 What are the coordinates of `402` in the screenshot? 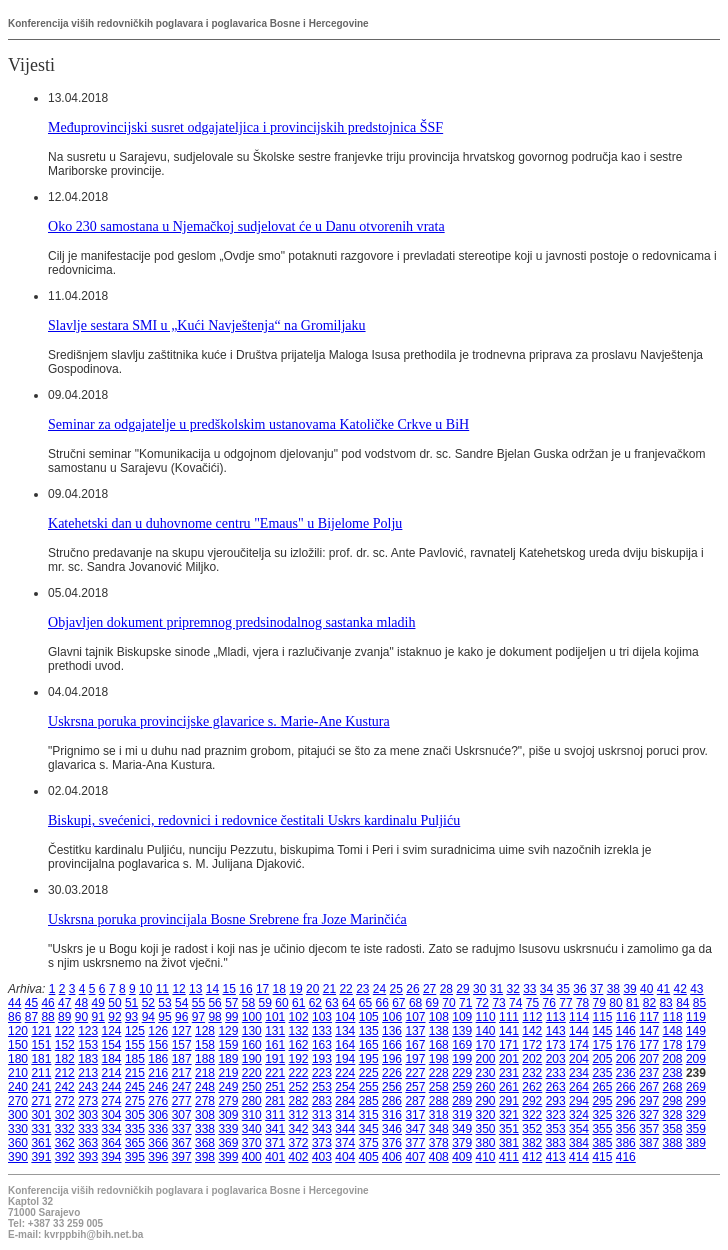 It's located at (299, 1157).